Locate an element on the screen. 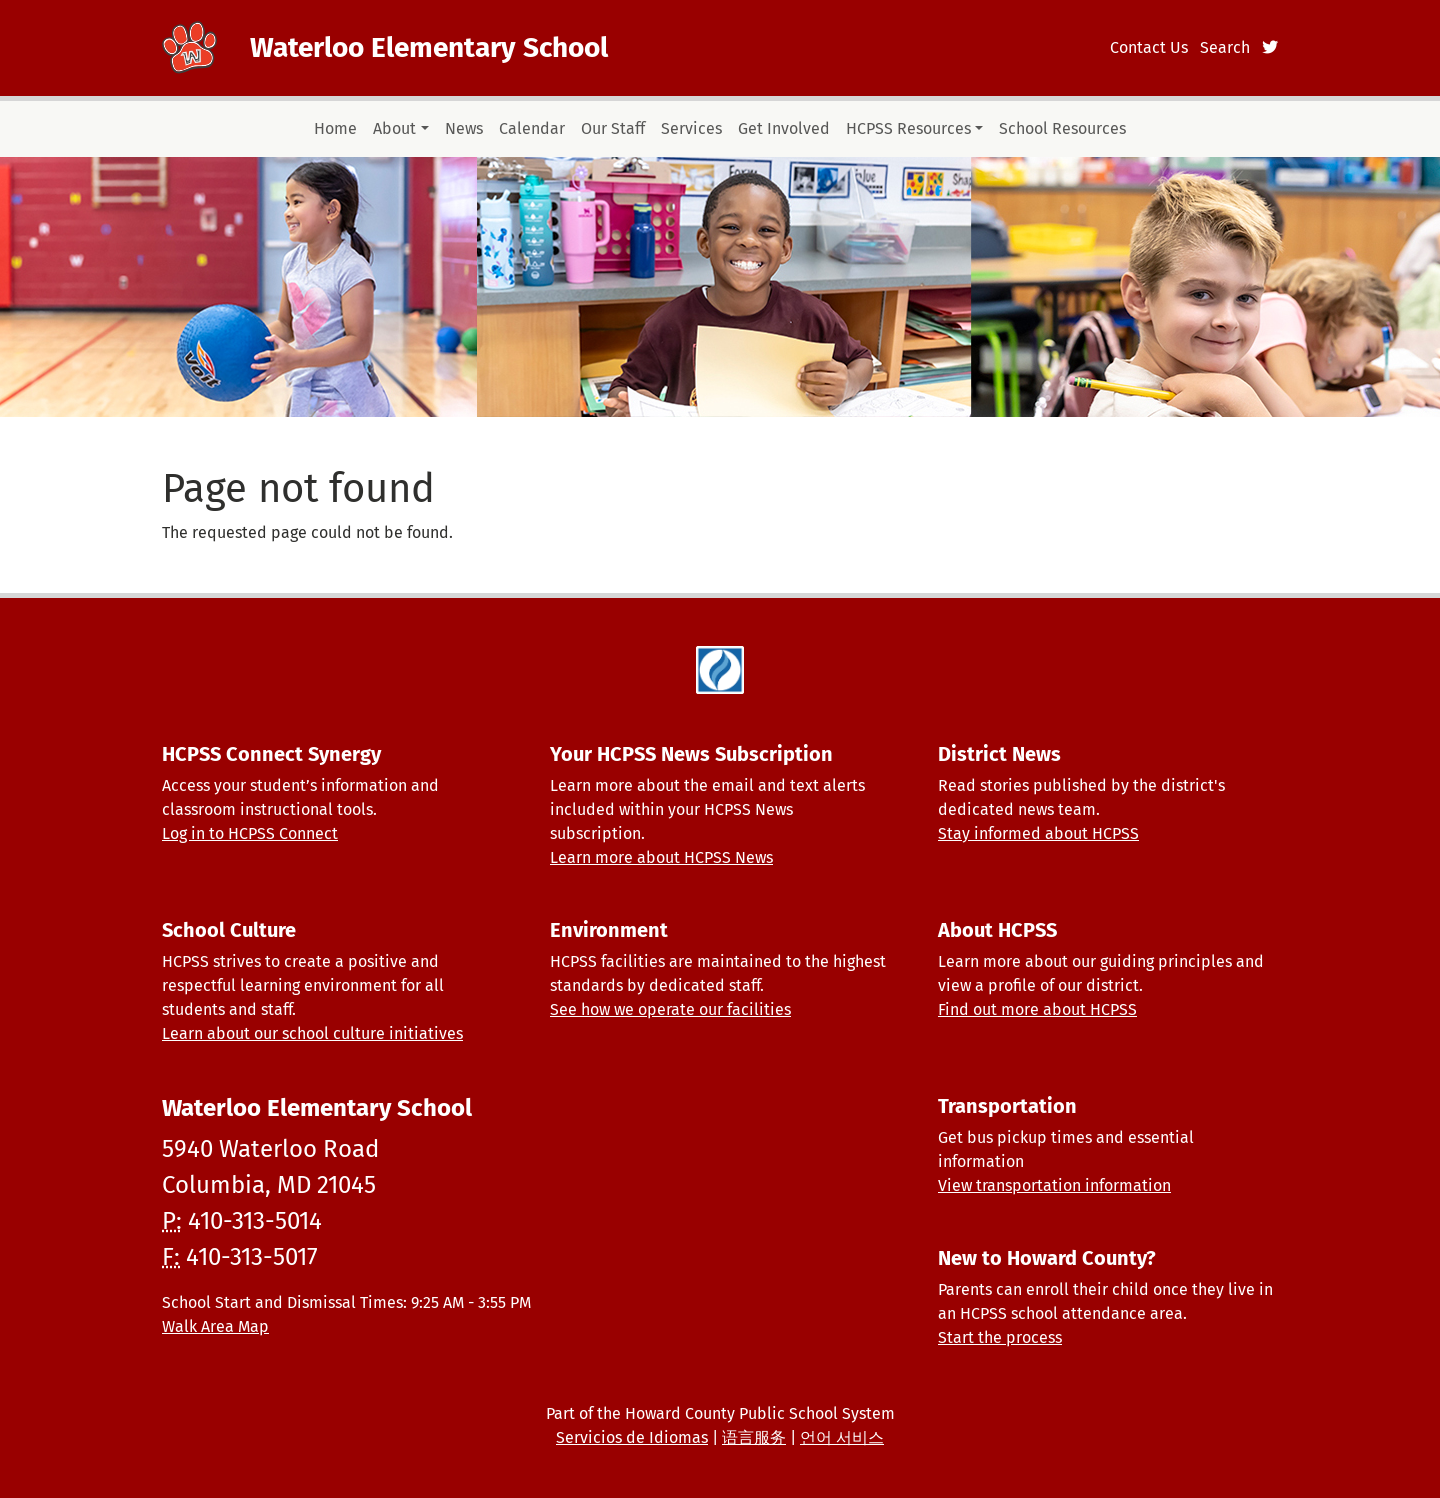 Image resolution: width=1440 pixels, height=1498 pixels. Get Involved is located at coordinates (784, 128).